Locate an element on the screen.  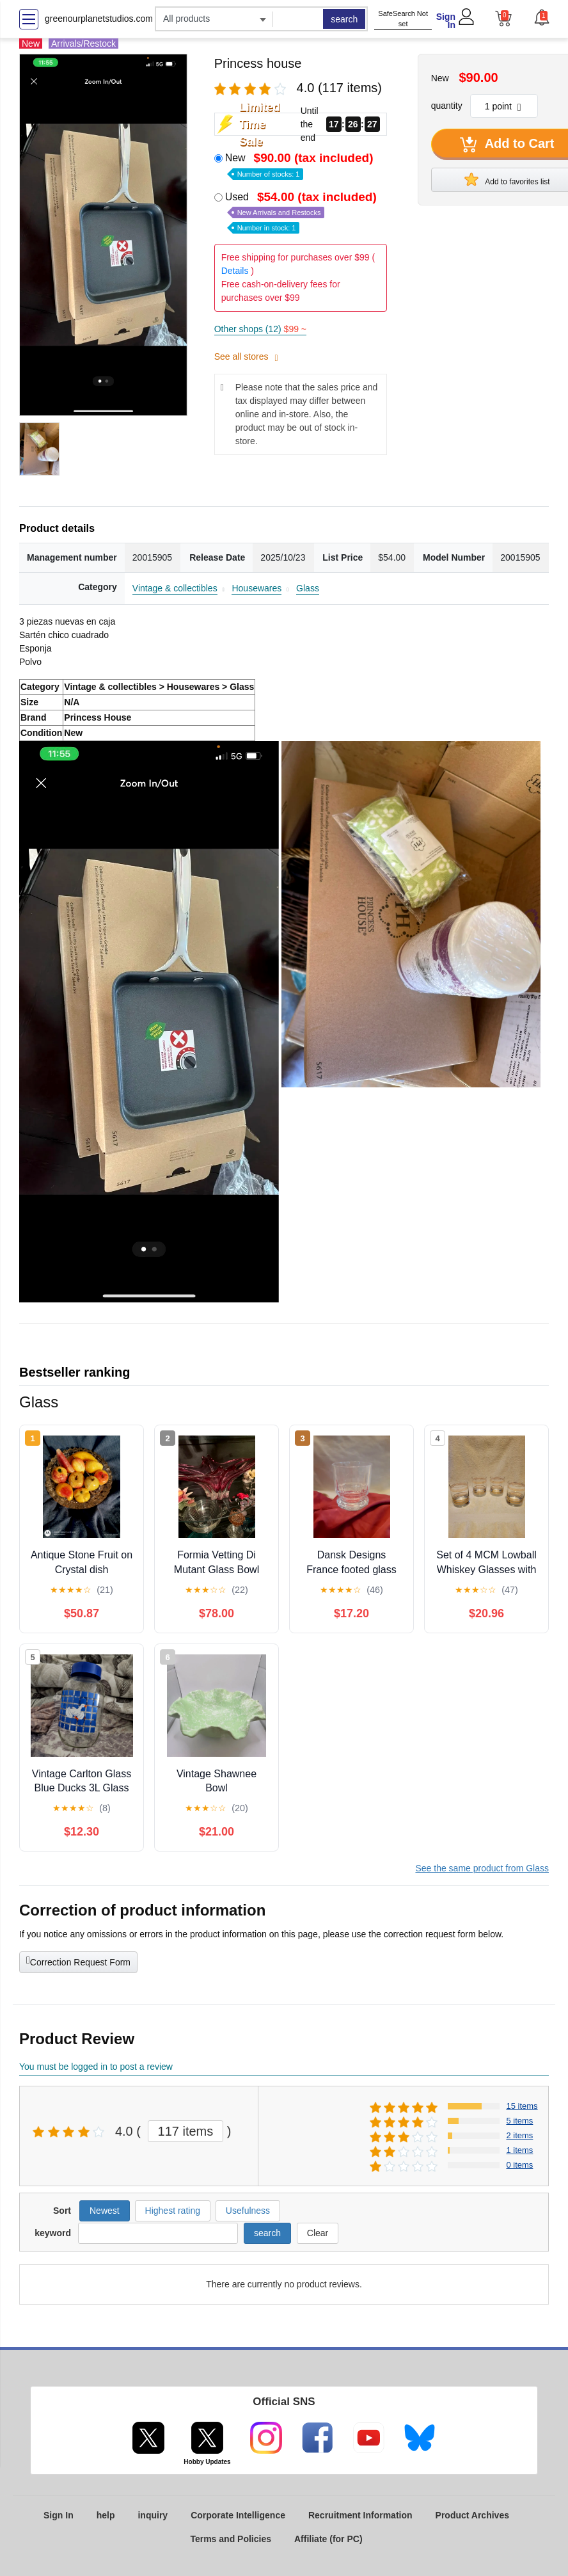
15 items is located at coordinates (521, 2106).